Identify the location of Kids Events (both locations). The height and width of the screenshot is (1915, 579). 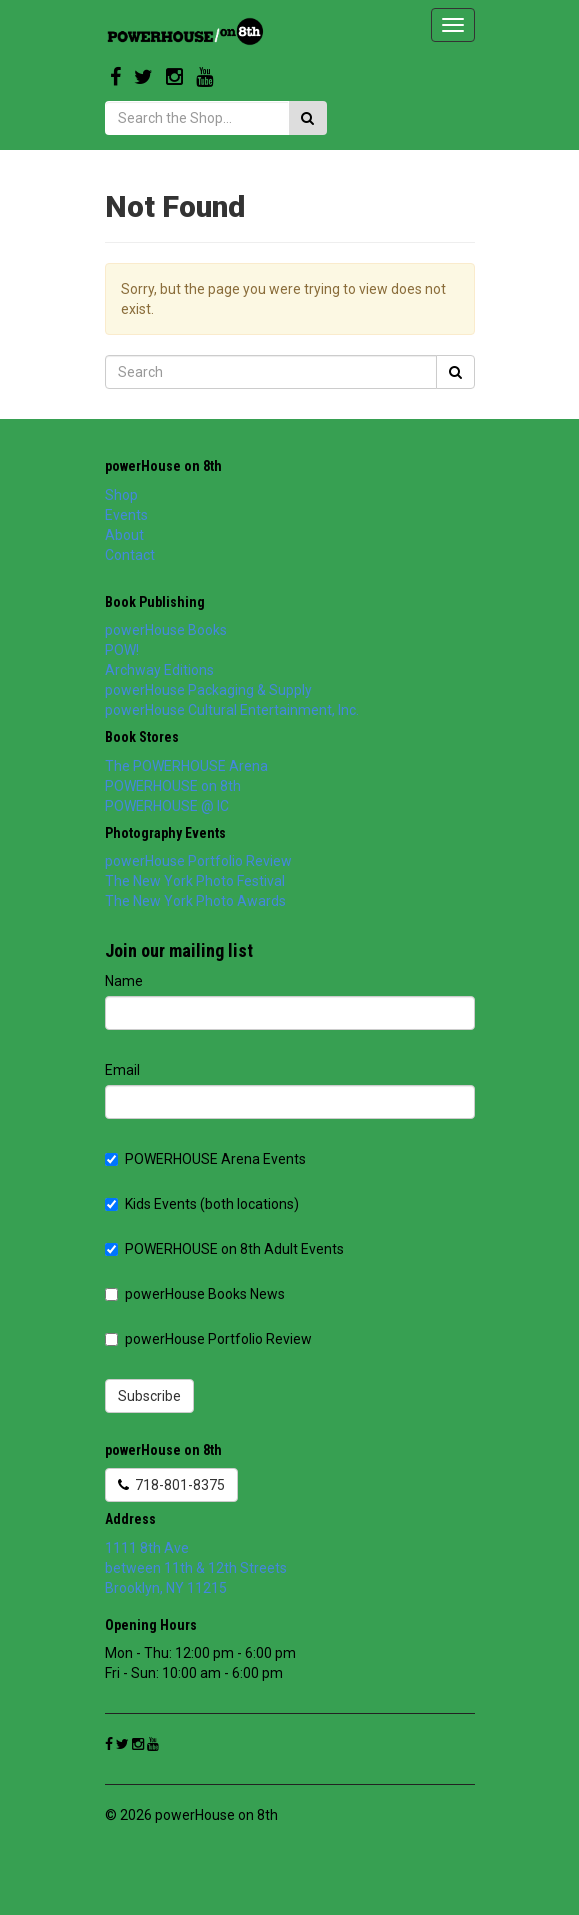
(202, 1204).